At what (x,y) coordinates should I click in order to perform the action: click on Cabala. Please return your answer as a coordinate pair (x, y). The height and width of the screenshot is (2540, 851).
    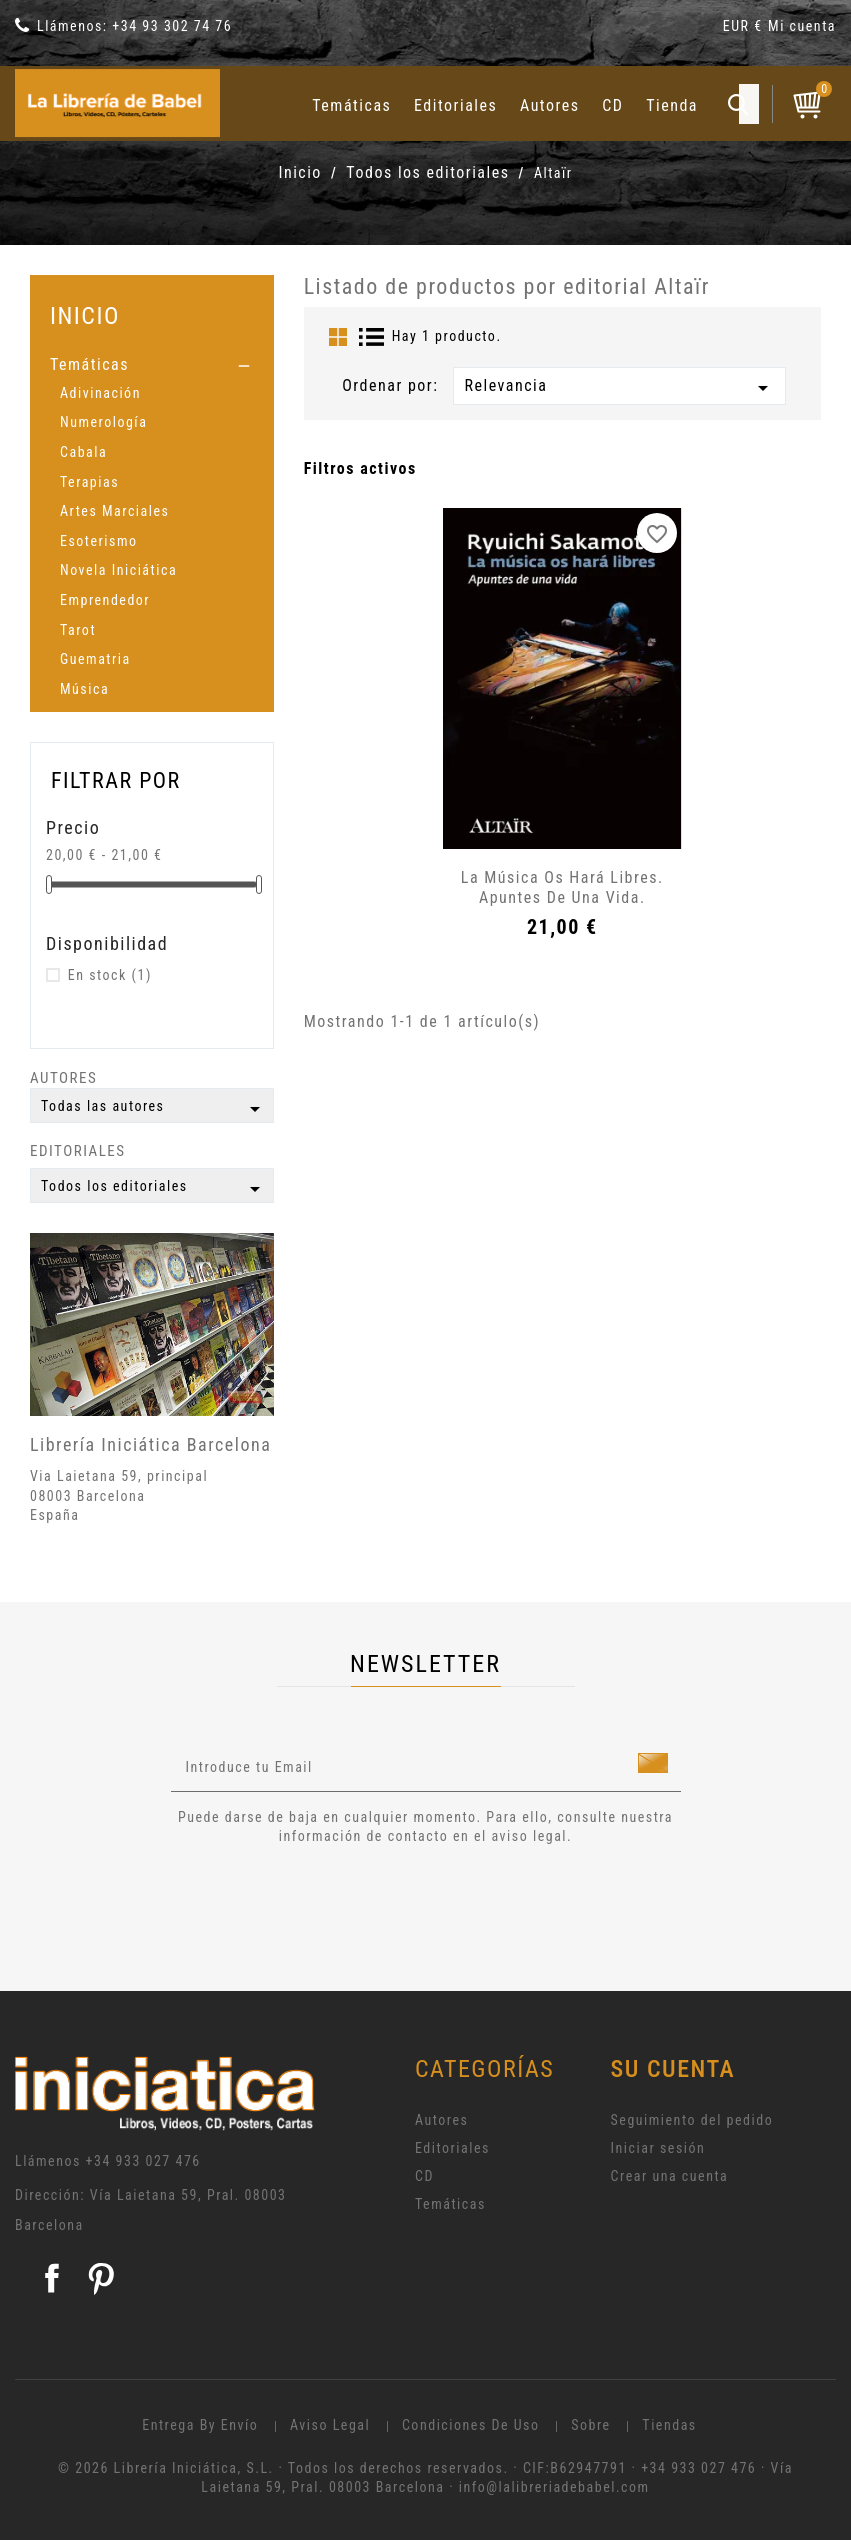
    Looking at the image, I should click on (83, 452).